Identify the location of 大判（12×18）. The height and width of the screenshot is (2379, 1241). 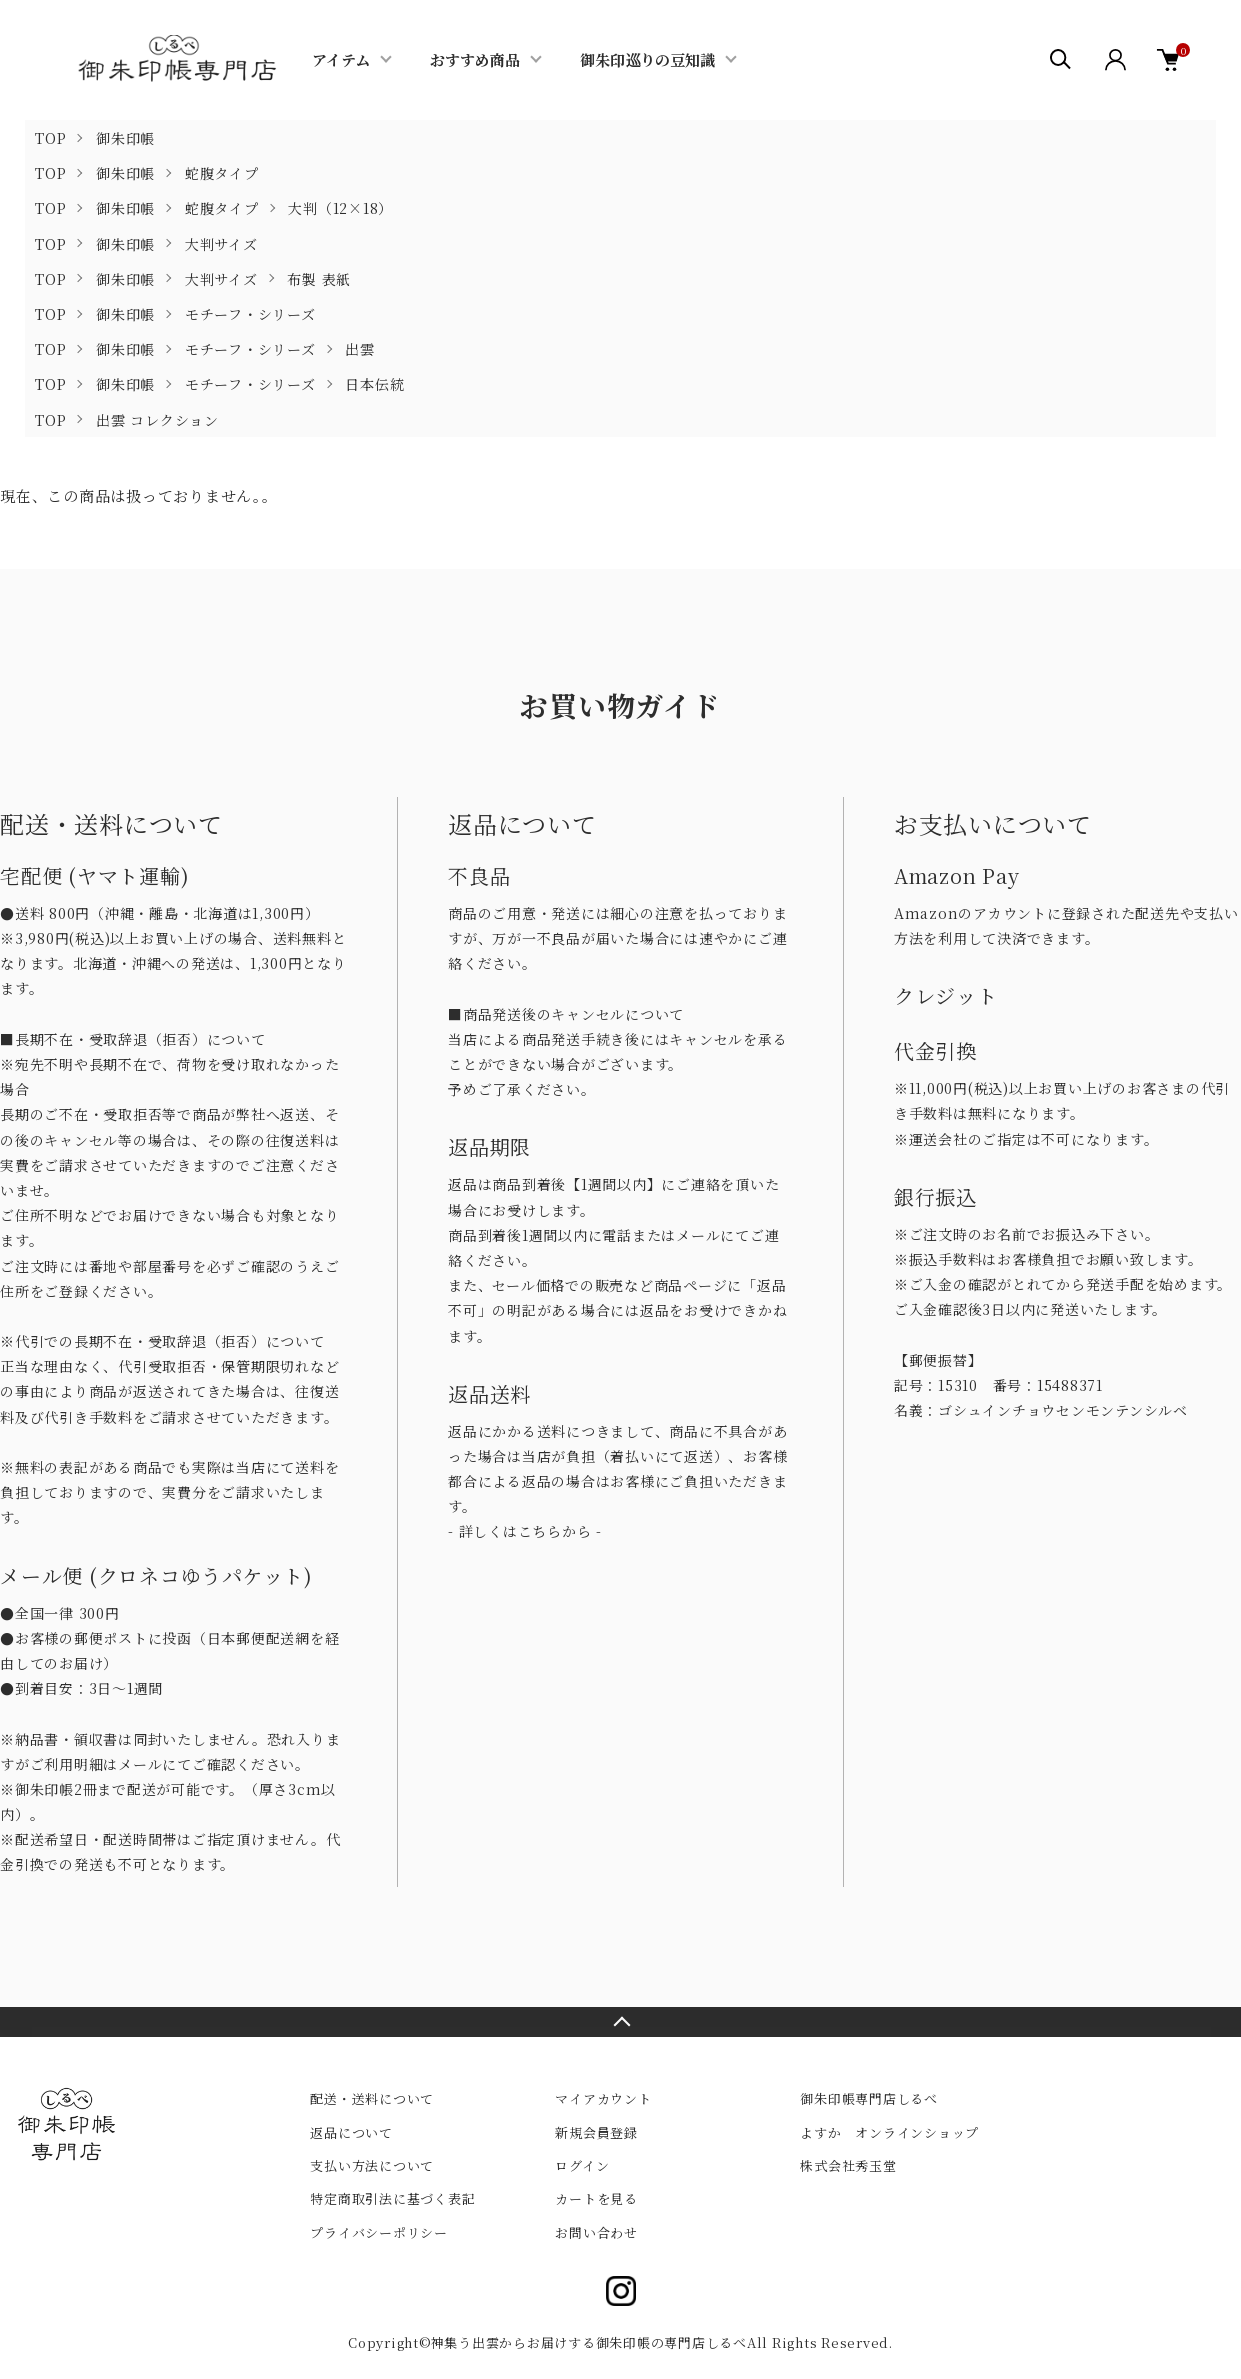
(340, 208).